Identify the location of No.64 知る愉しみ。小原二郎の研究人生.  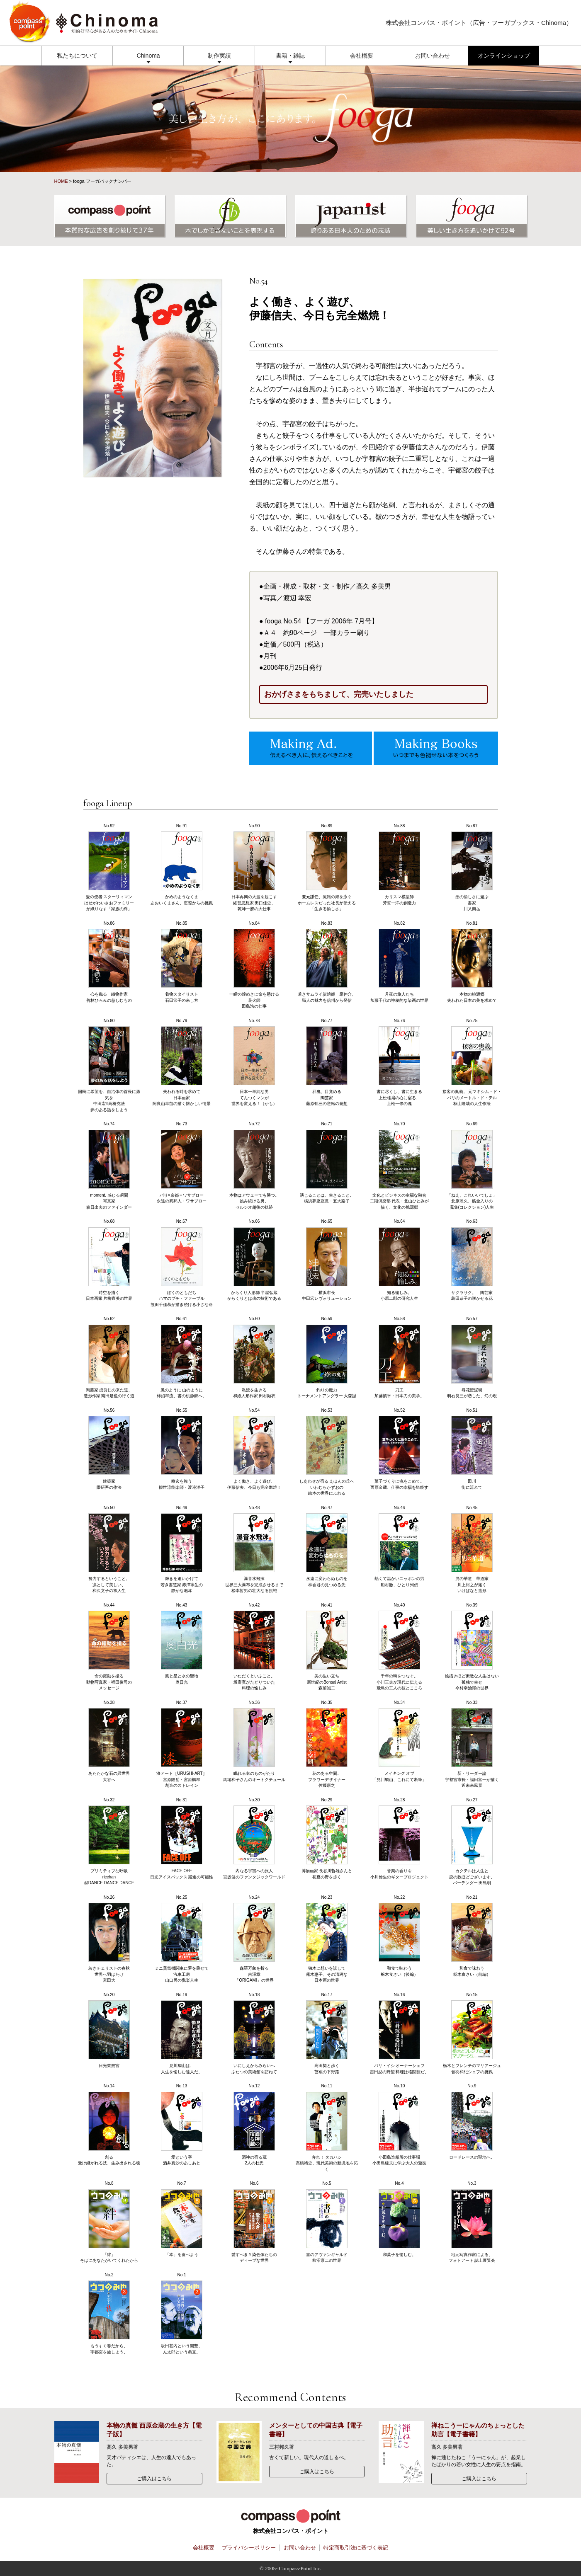
(399, 1260).